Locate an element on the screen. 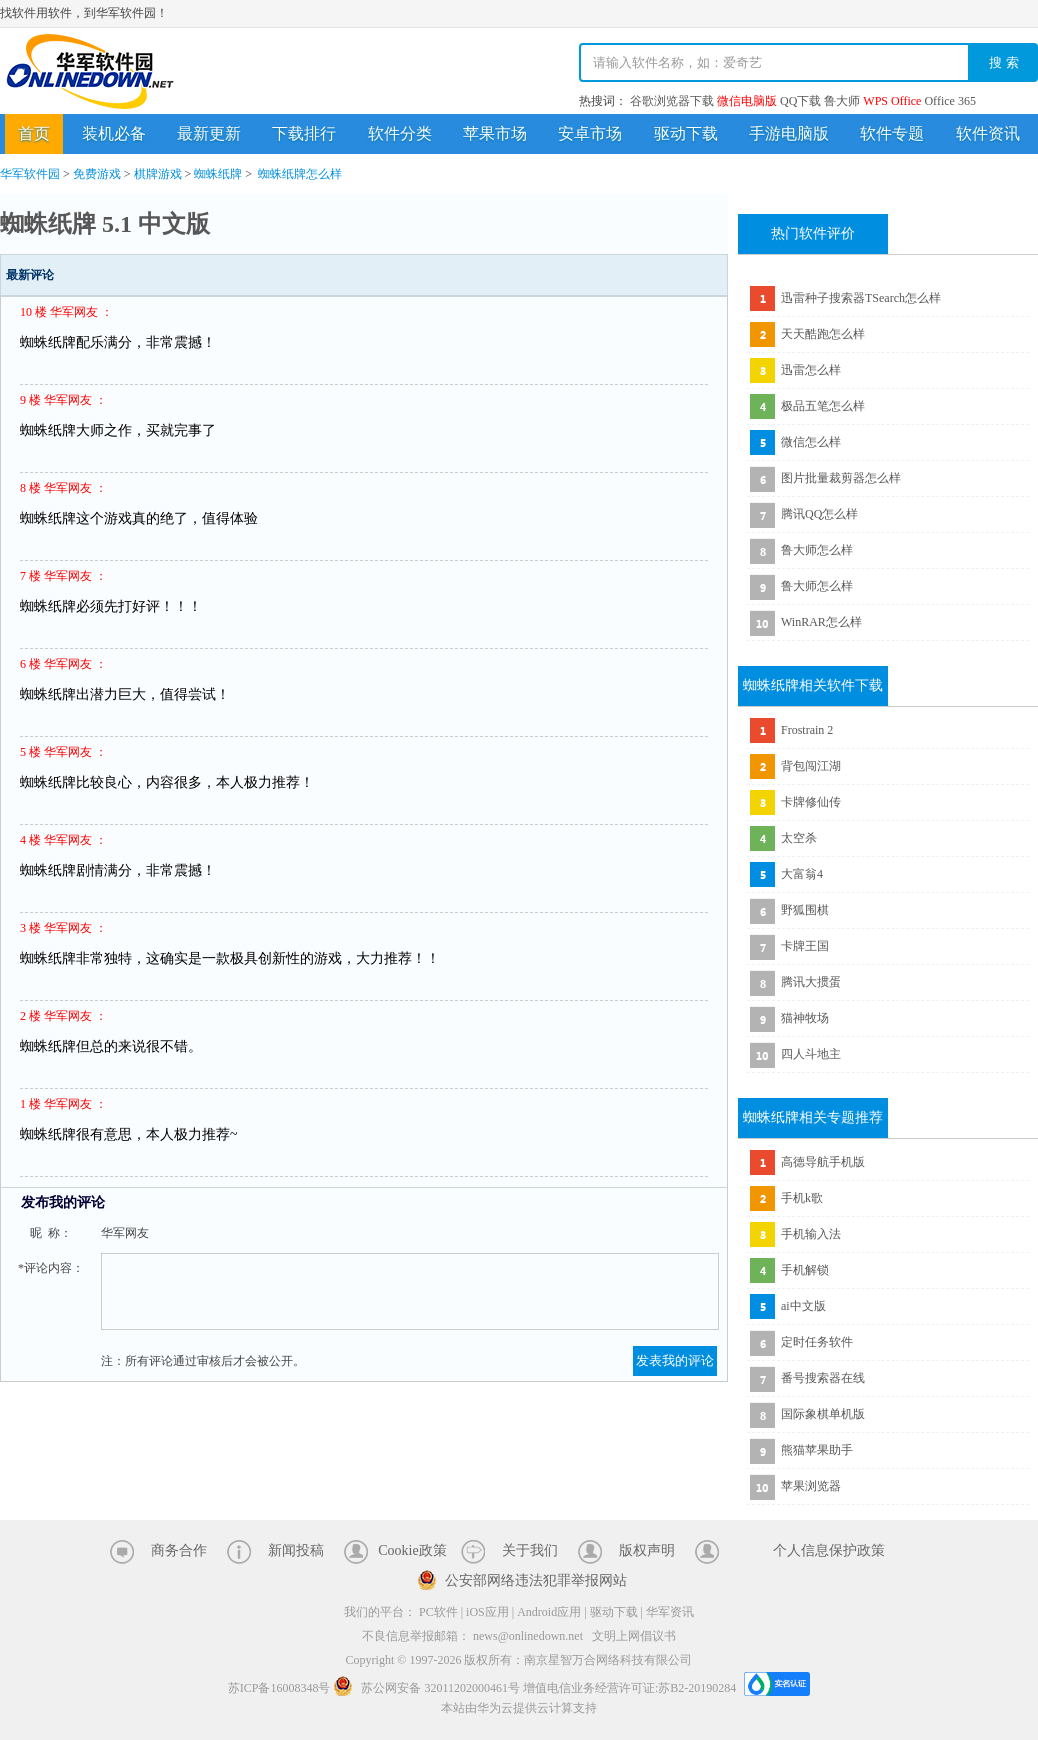 The width and height of the screenshot is (1038, 1740). 个人信息保护政策 is located at coordinates (829, 1550).